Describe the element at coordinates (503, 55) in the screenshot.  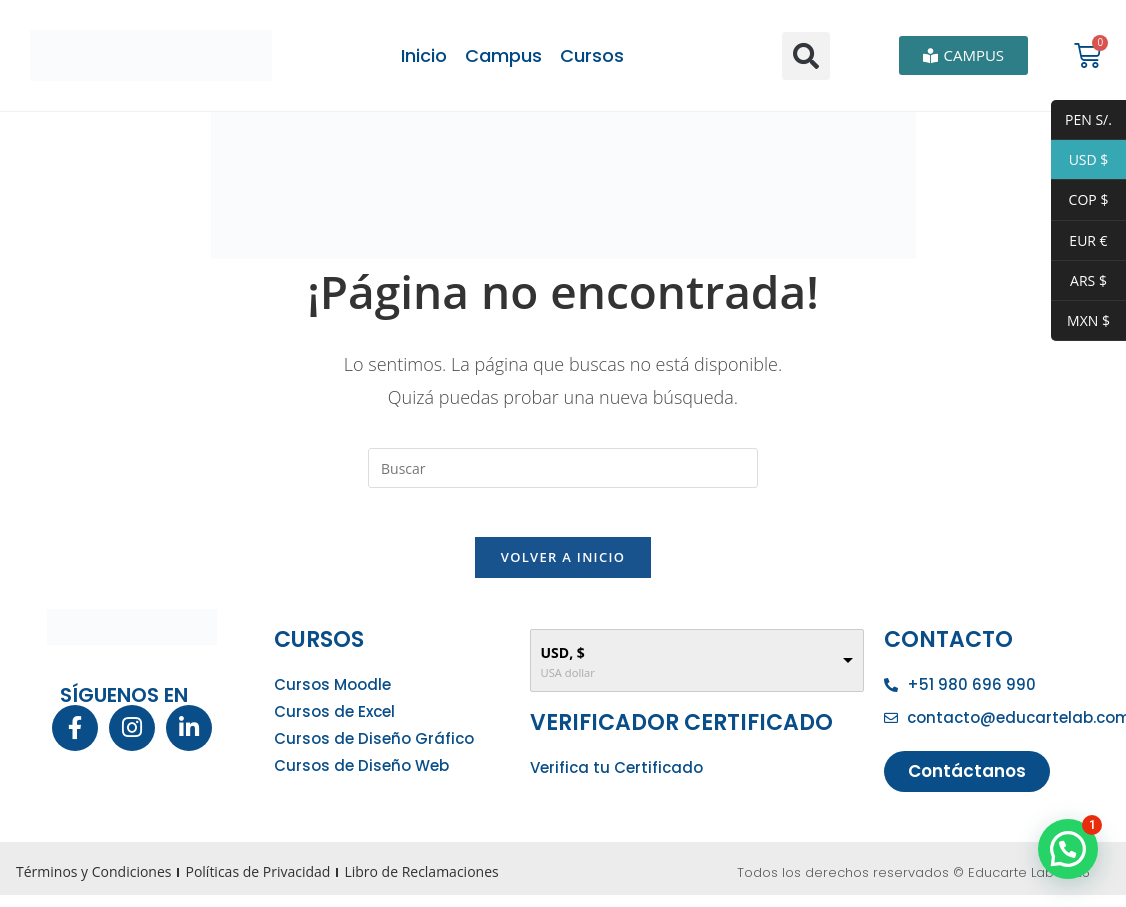
I see `Campus` at that location.